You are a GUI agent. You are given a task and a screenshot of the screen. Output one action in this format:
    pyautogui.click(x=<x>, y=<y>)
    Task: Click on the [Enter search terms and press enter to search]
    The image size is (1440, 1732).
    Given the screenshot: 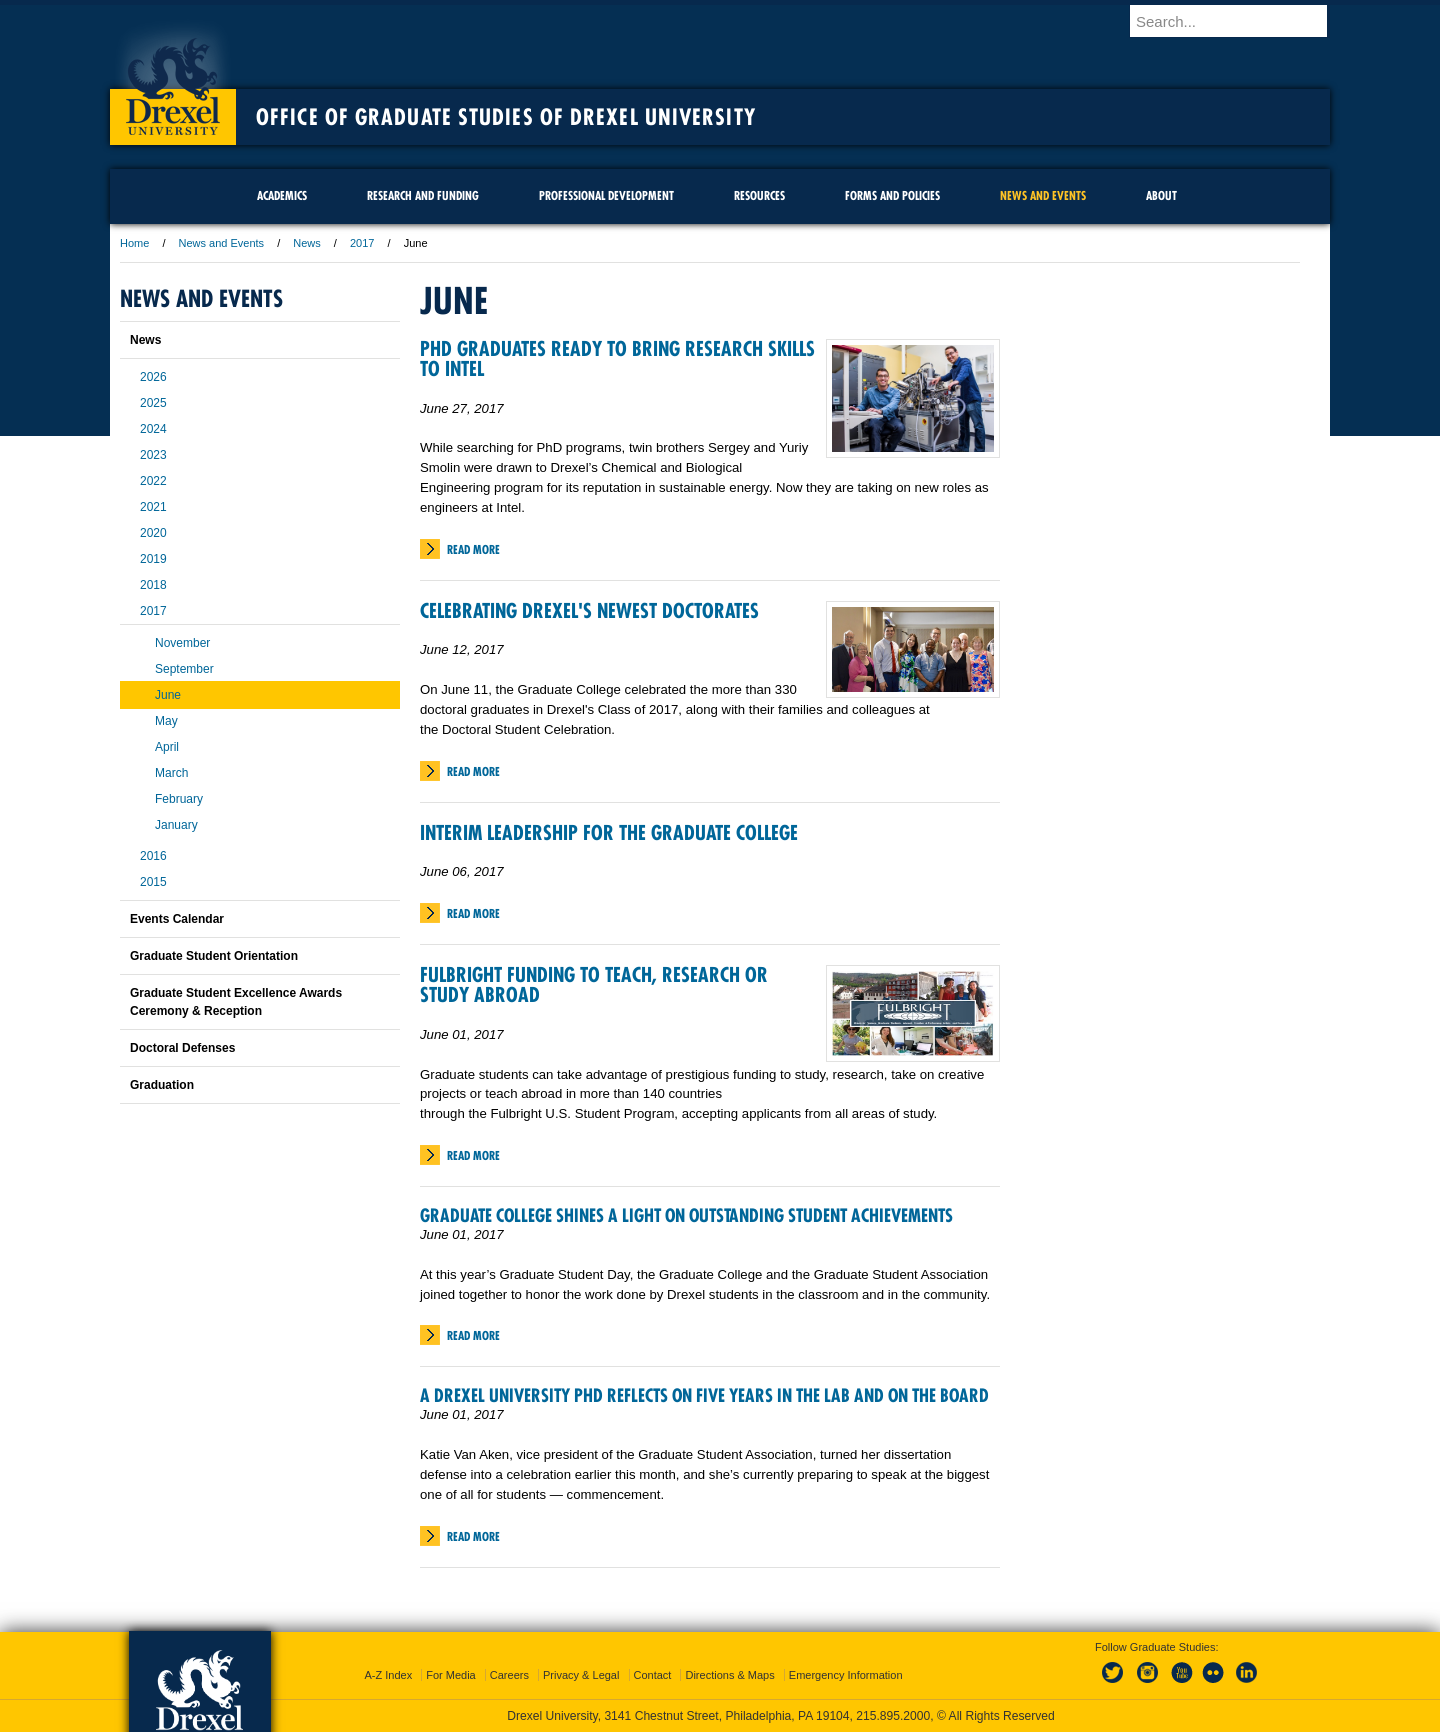 What is the action you would take?
    pyautogui.click(x=1239, y=21)
    